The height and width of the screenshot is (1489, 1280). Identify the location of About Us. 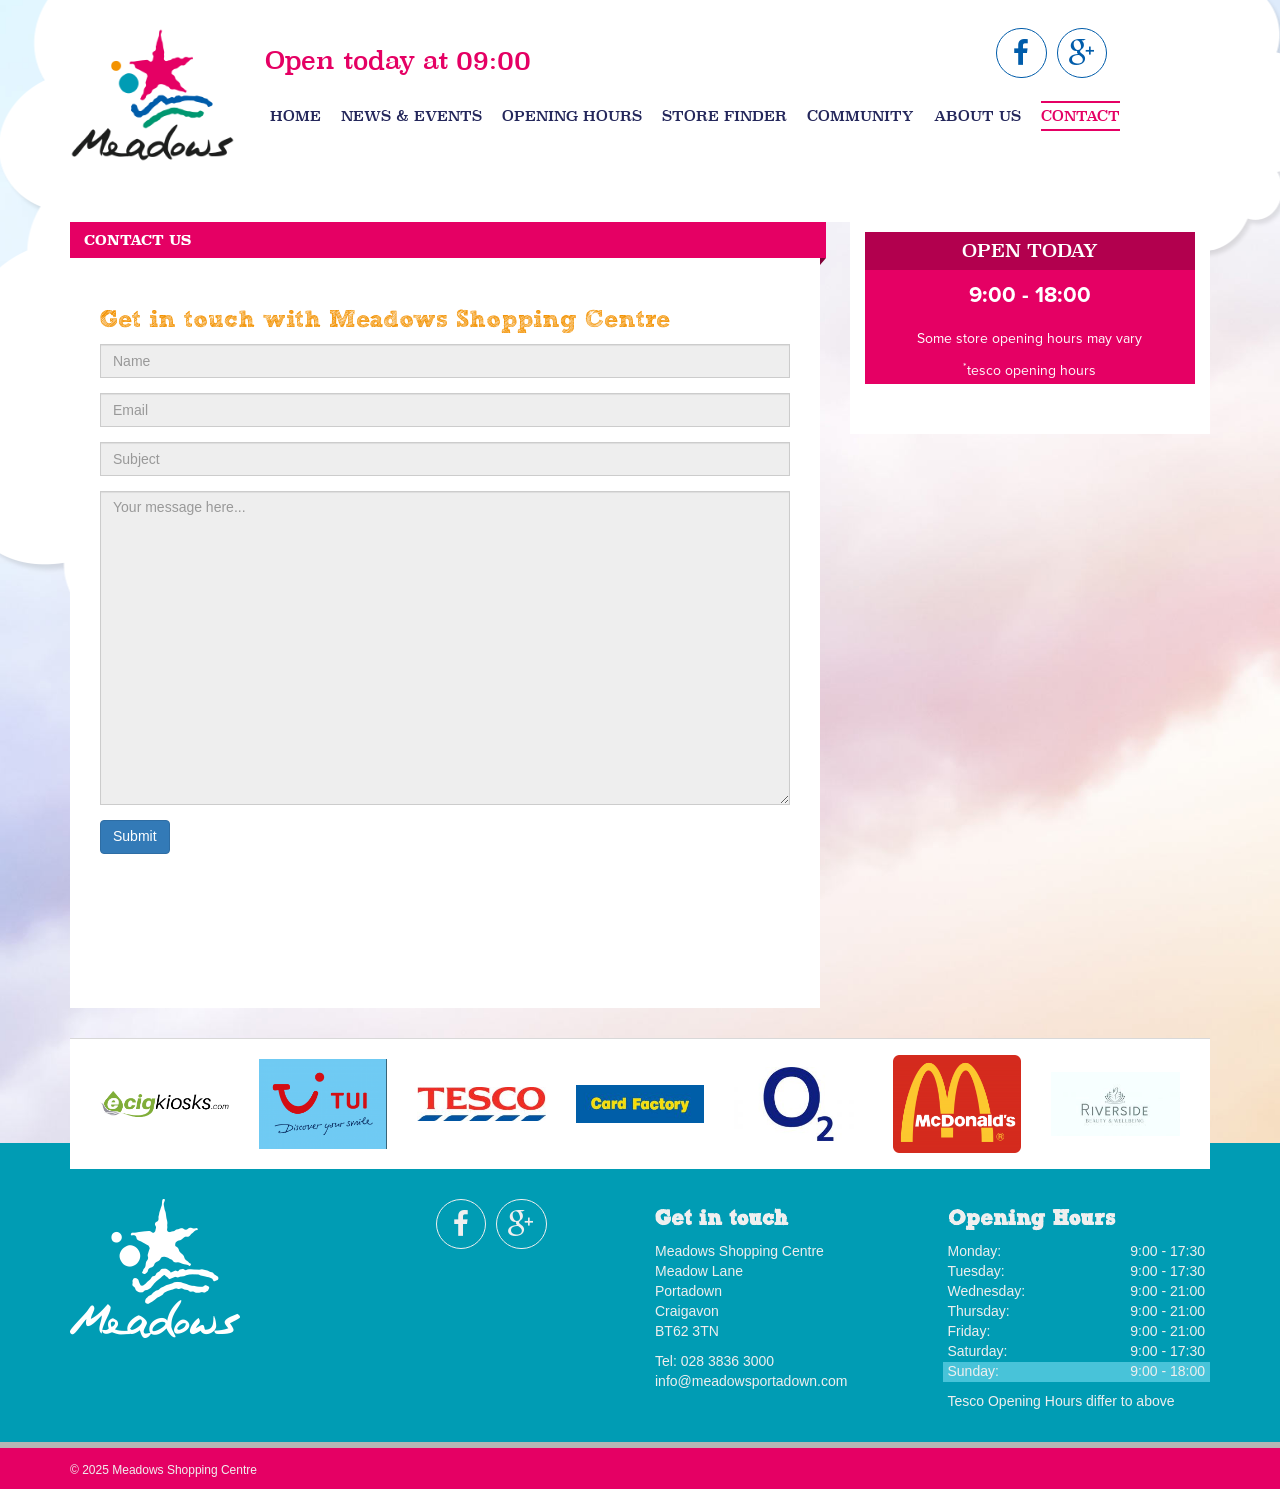
(977, 116).